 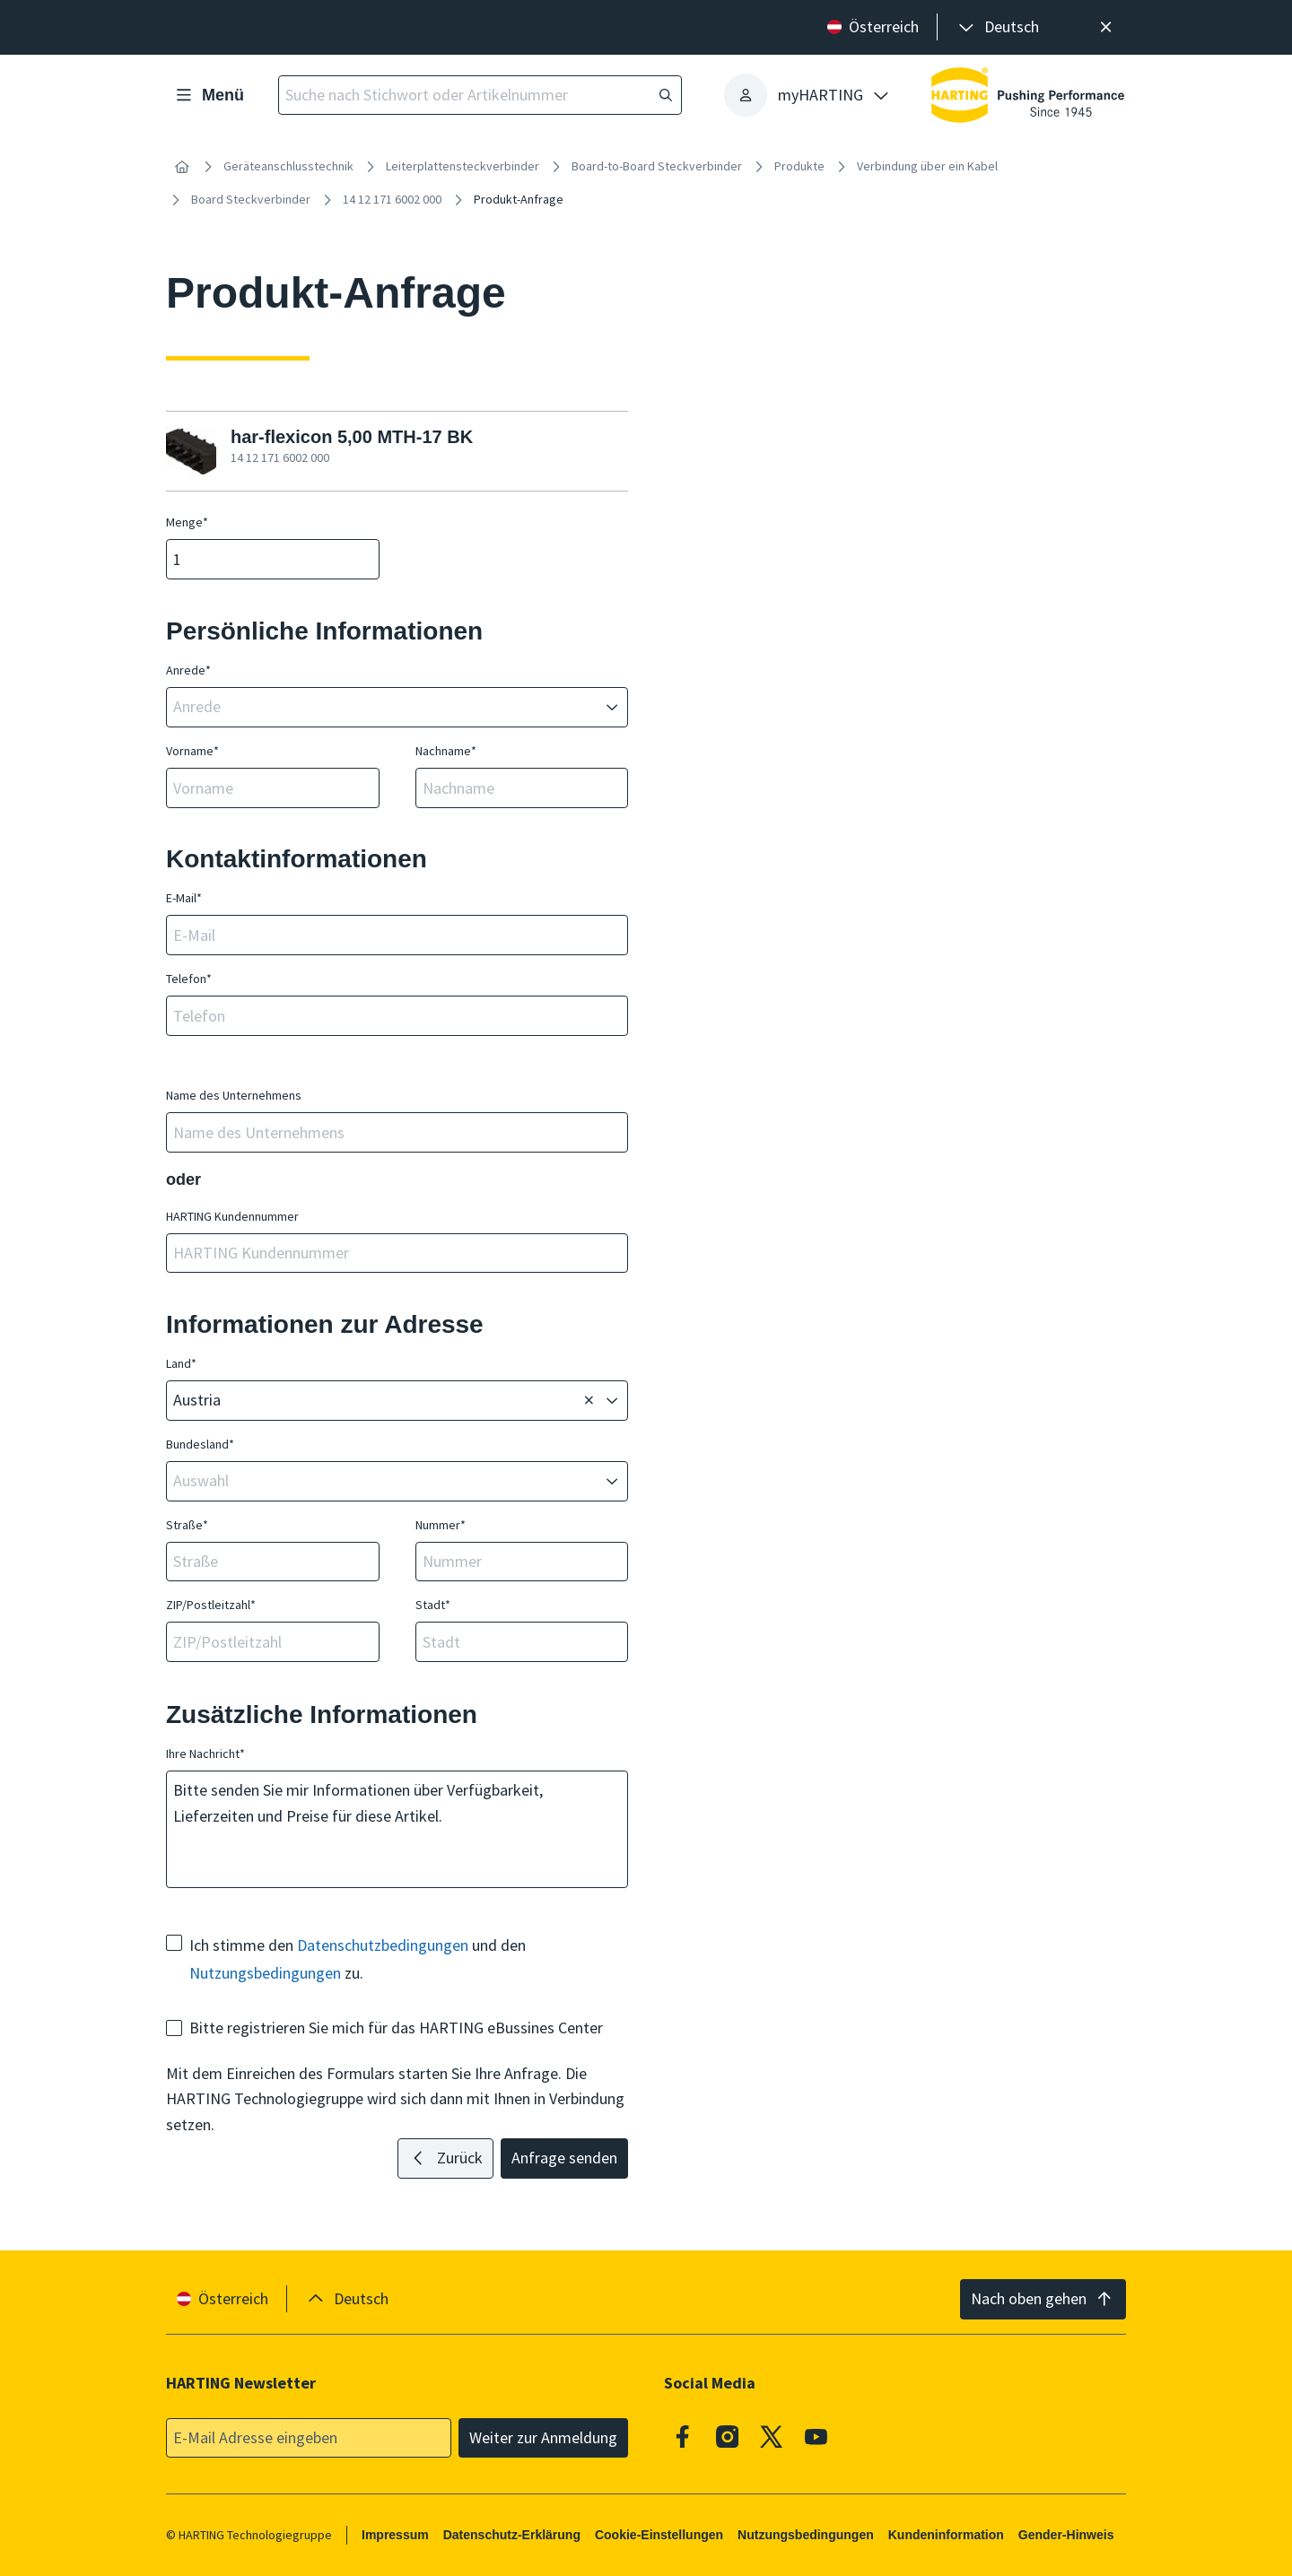 I want to click on Board Steckverbinder, so click(x=250, y=199).